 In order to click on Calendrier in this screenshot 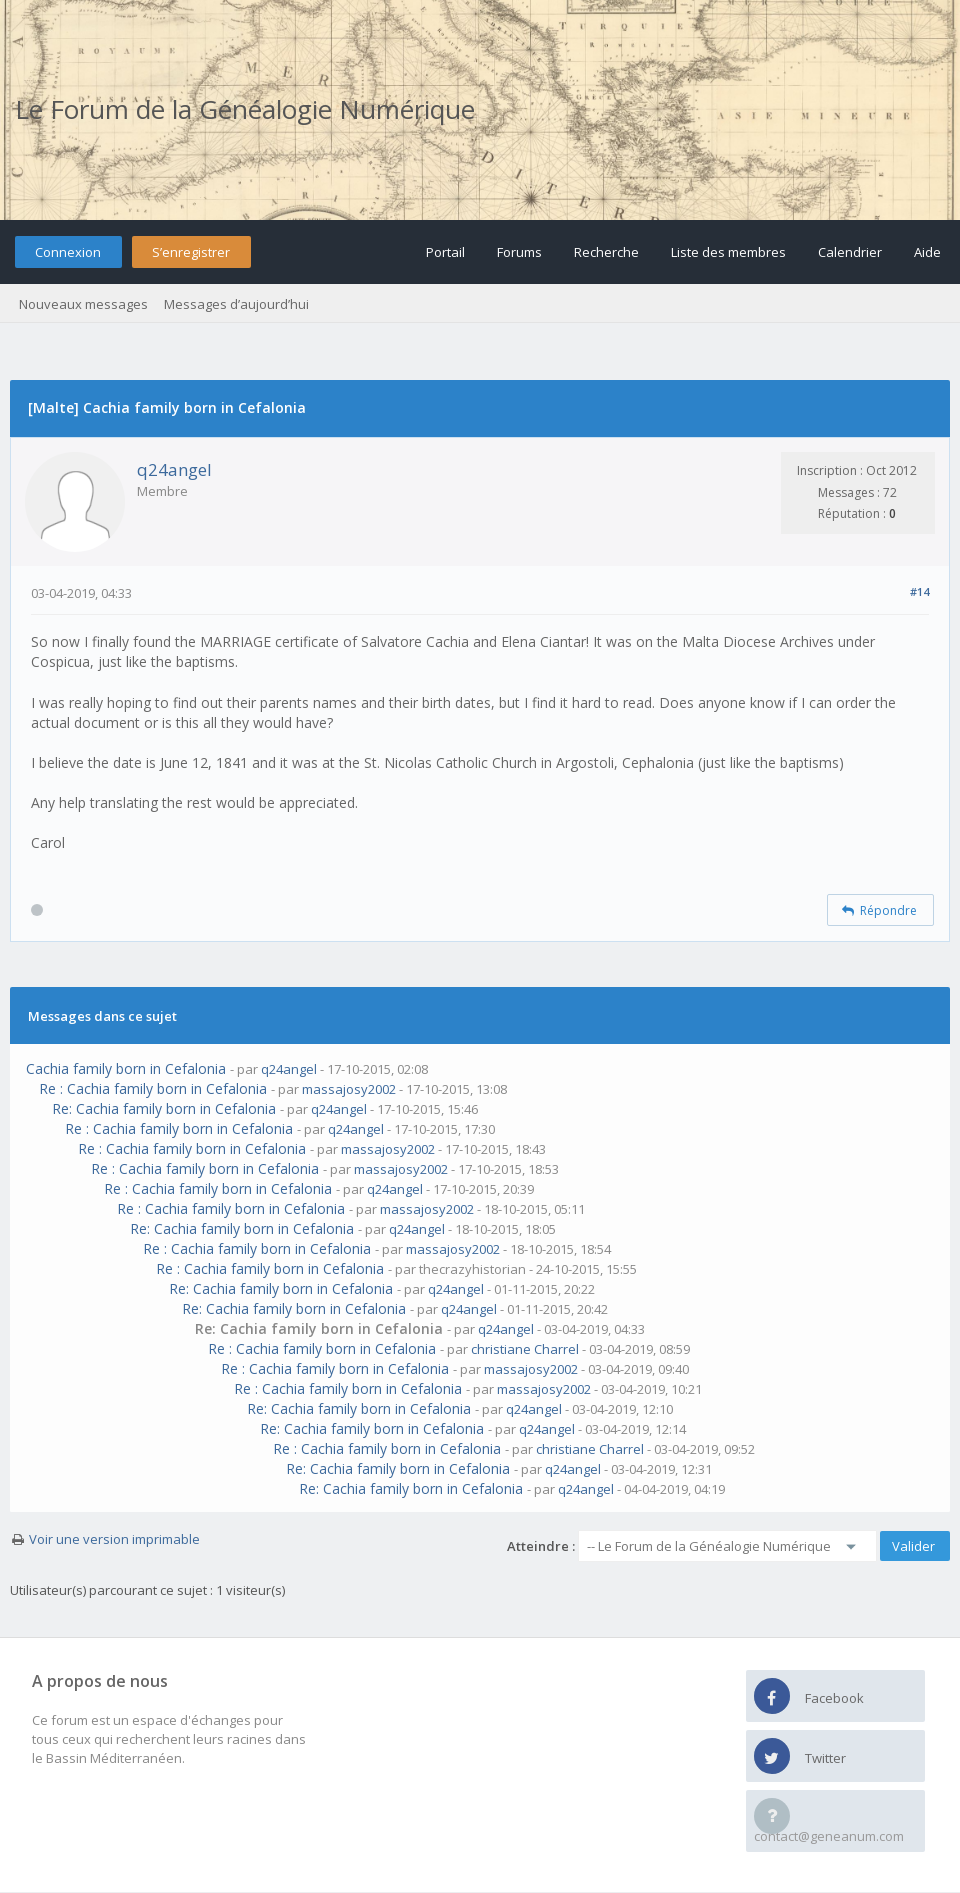, I will do `click(850, 252)`.